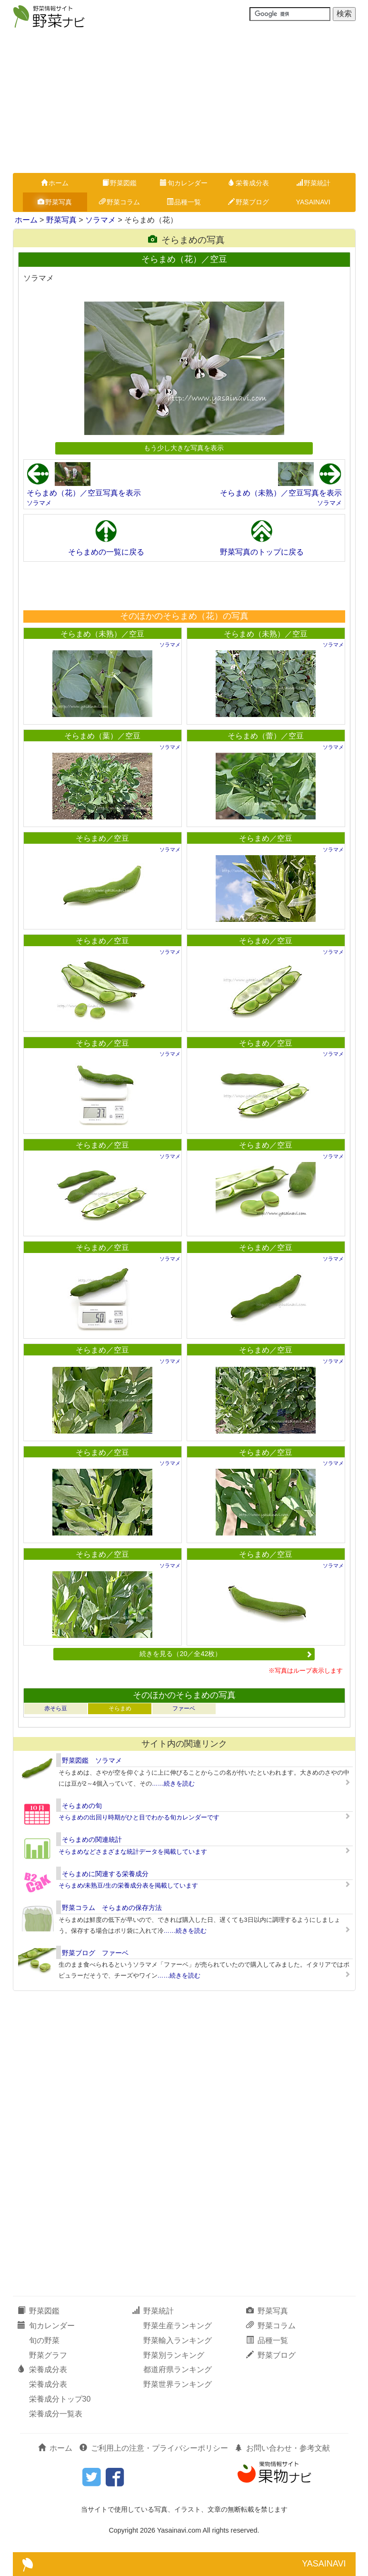 The image size is (368, 2576). I want to click on ……続きを読む, so click(173, 1783).